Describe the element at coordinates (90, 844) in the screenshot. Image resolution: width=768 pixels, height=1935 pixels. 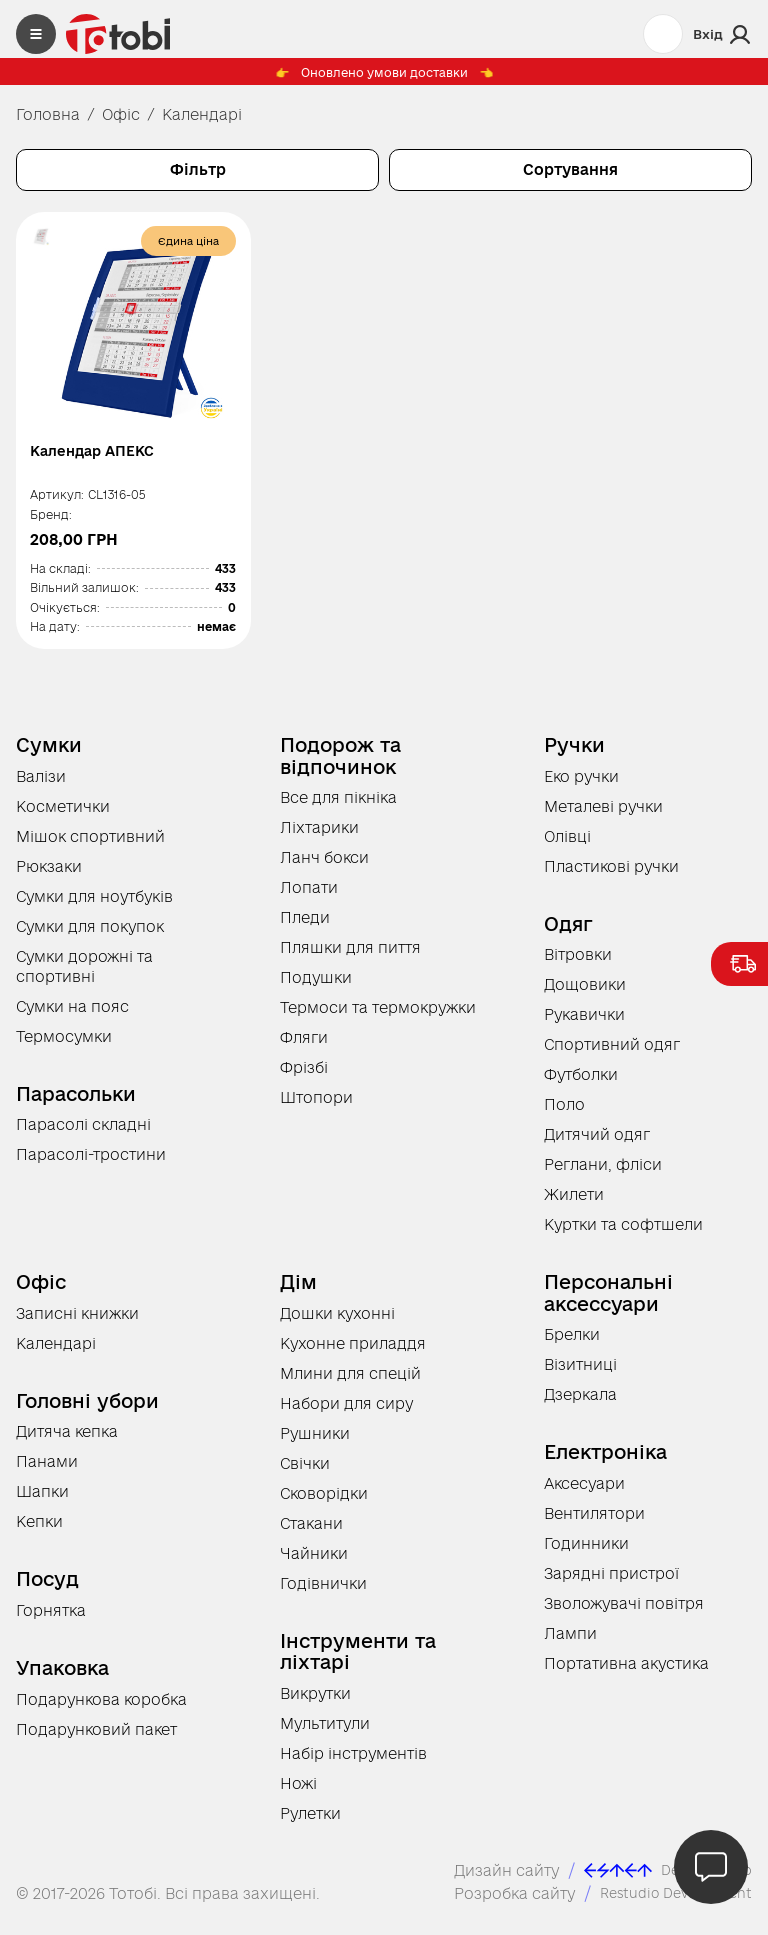
I see `Мішок спортивний` at that location.